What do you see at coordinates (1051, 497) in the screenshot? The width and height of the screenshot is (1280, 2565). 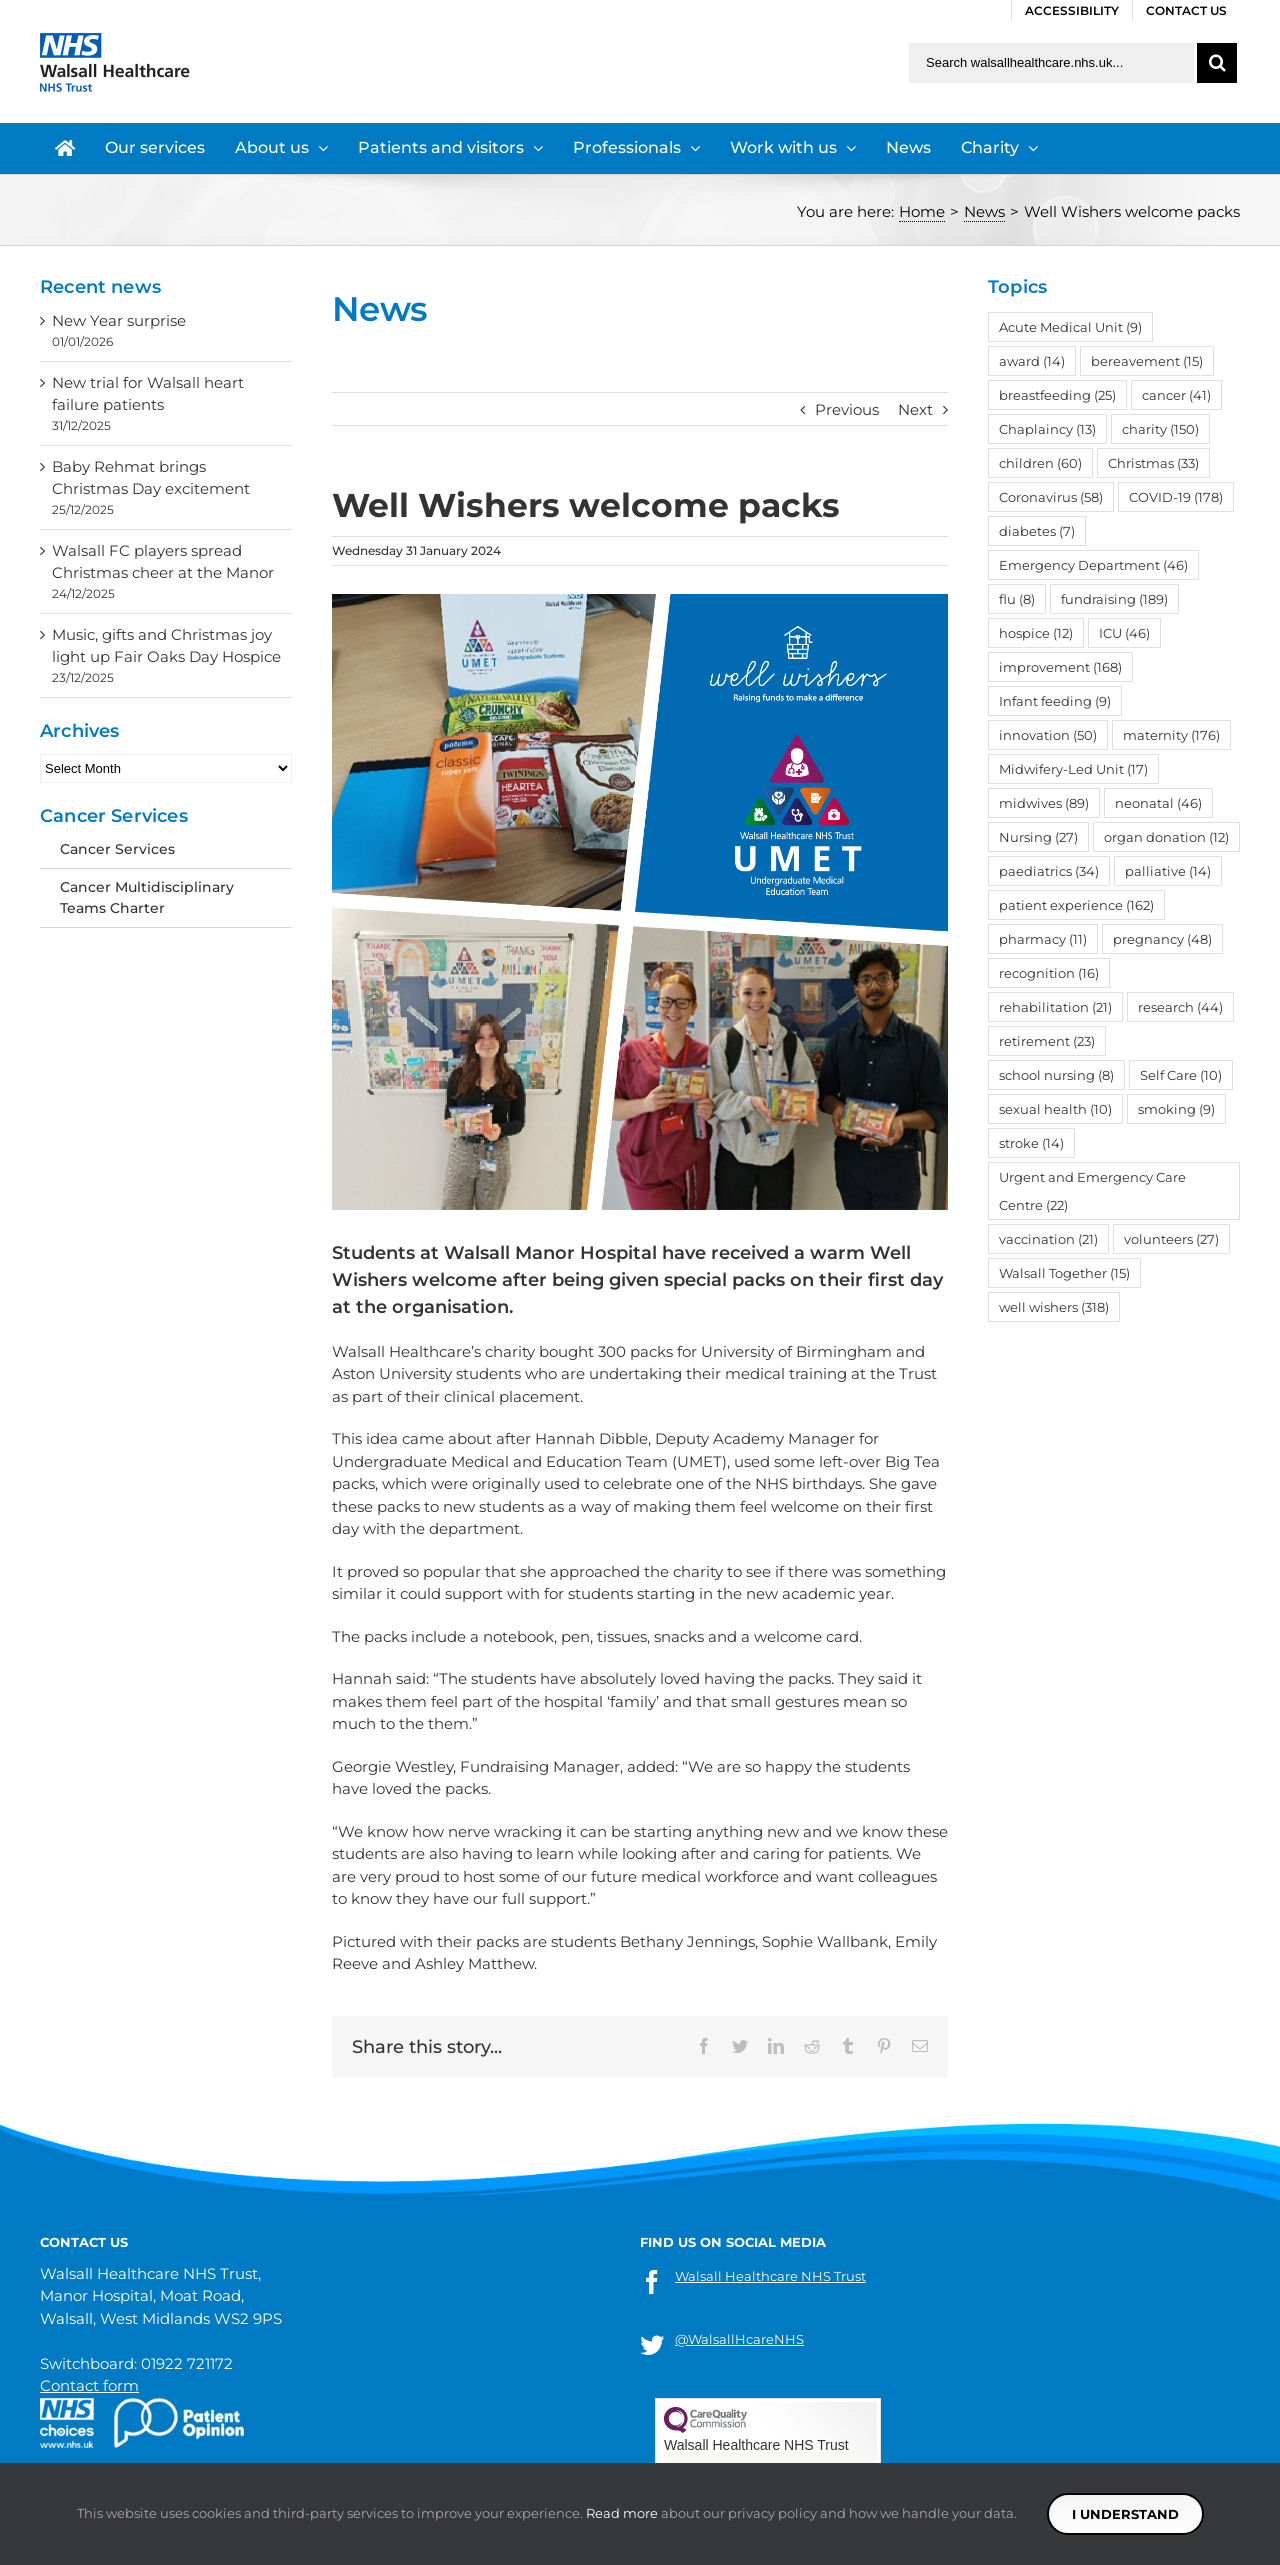 I see `Coronavirus [Coronavirus (58 items)]` at bounding box center [1051, 497].